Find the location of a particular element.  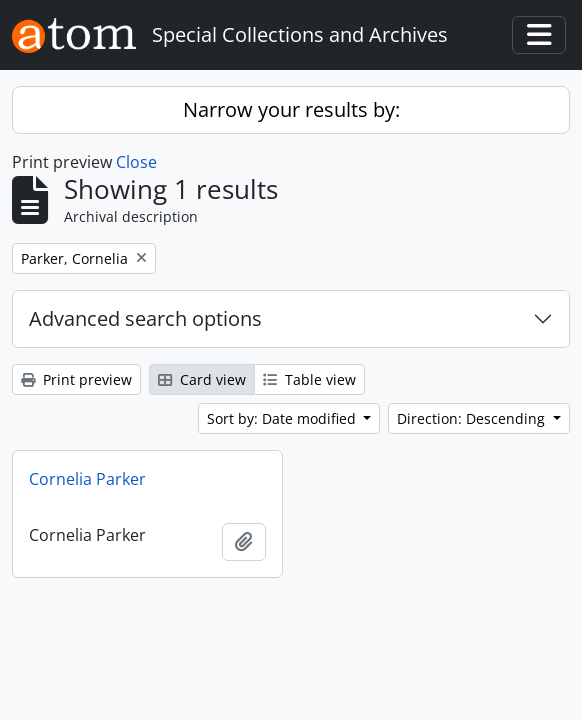

Cornelia Parker is located at coordinates (87, 479).